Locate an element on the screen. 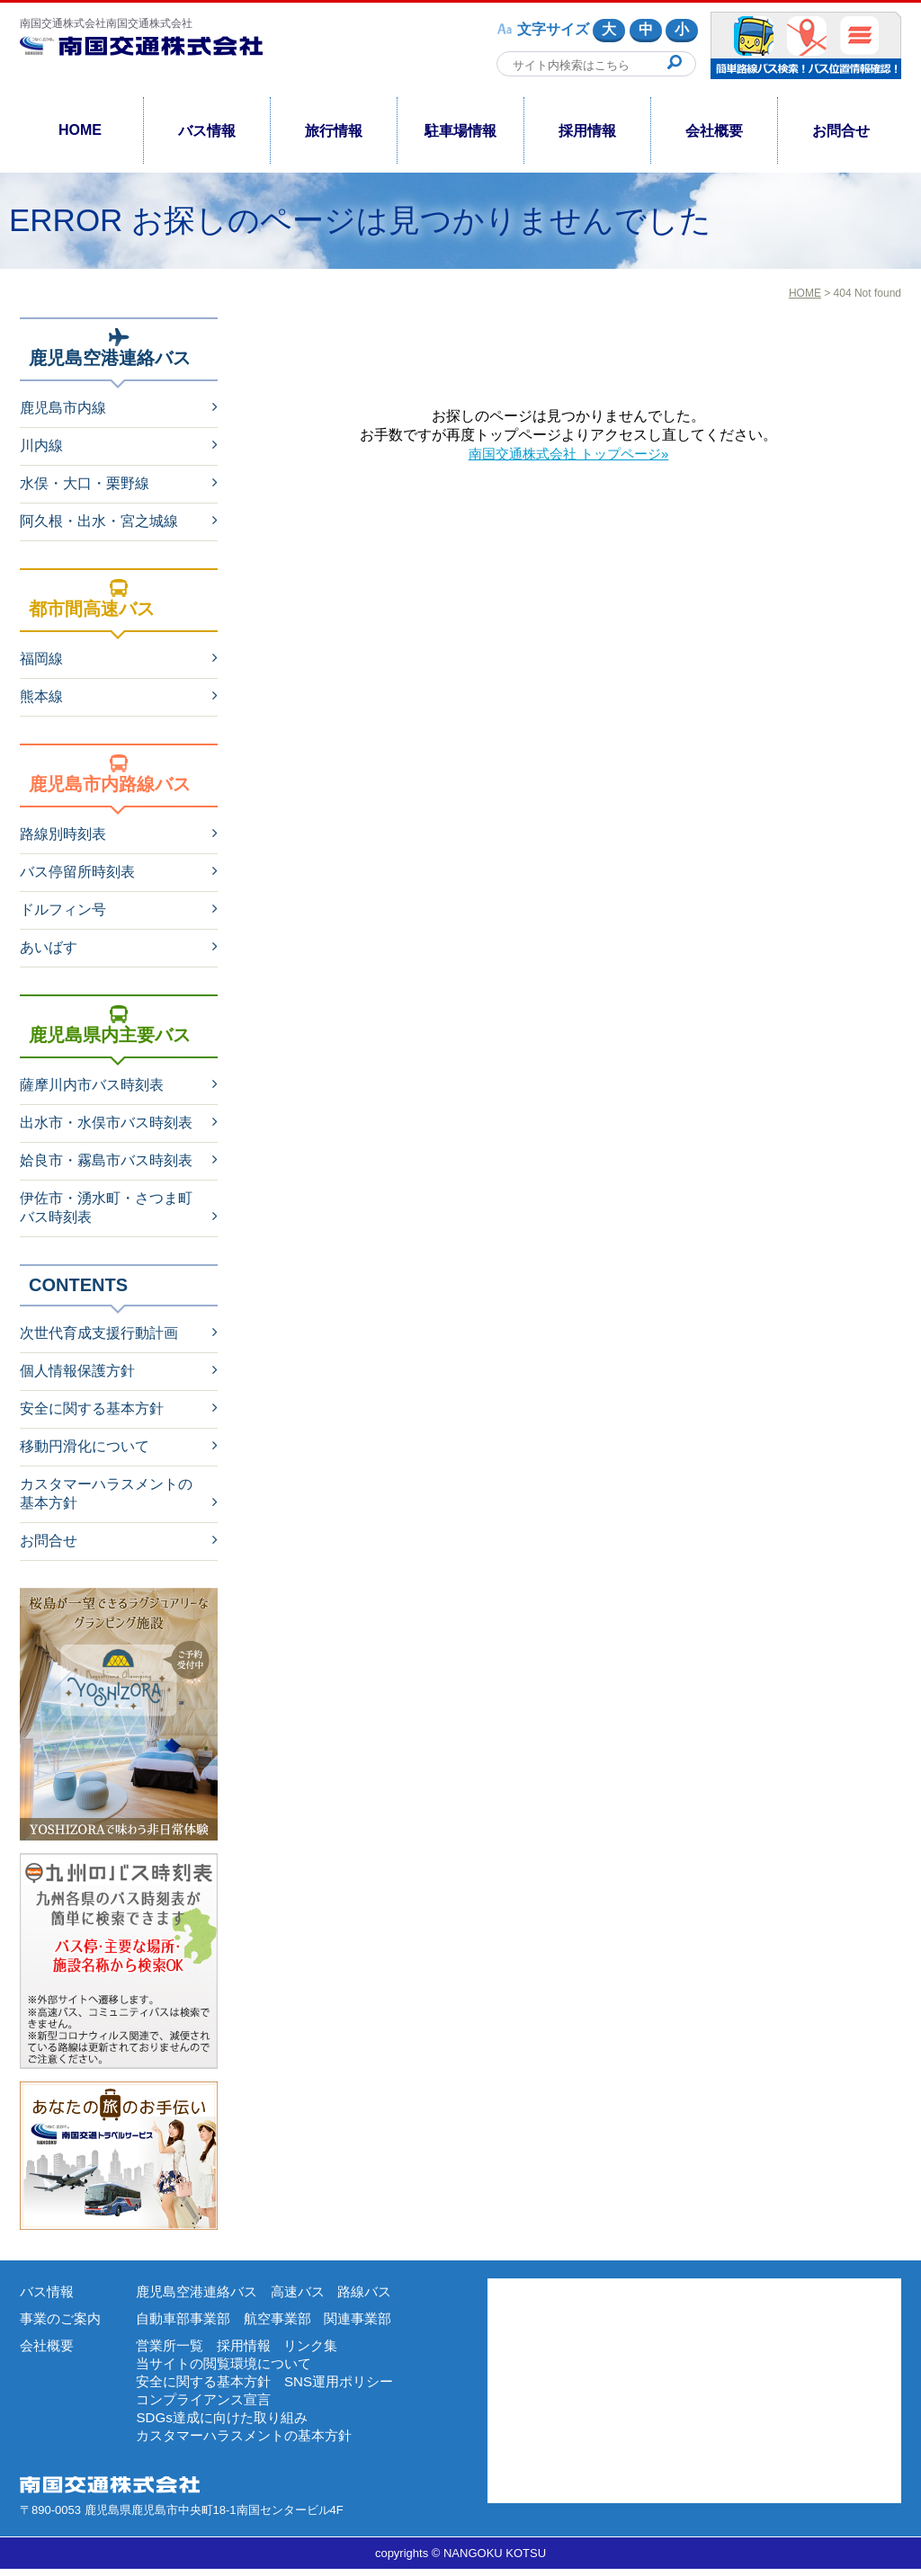 Image resolution: width=921 pixels, height=2576 pixels. カスタマーハラスメントの基本方針 is located at coordinates (106, 1493).